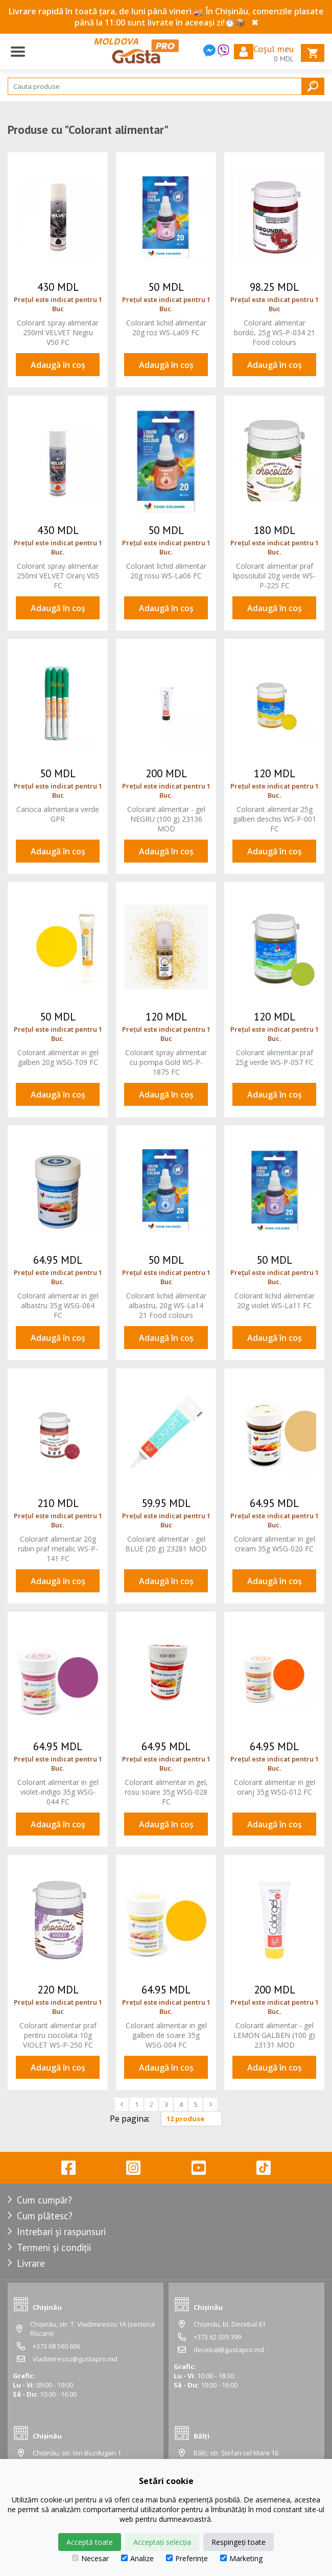 This screenshot has width=332, height=2576. Describe the element at coordinates (58, 2035) in the screenshot. I see `Colorant alimentar praf pentru ciocolata 10g VIOLET WS-P-250 FC` at that location.